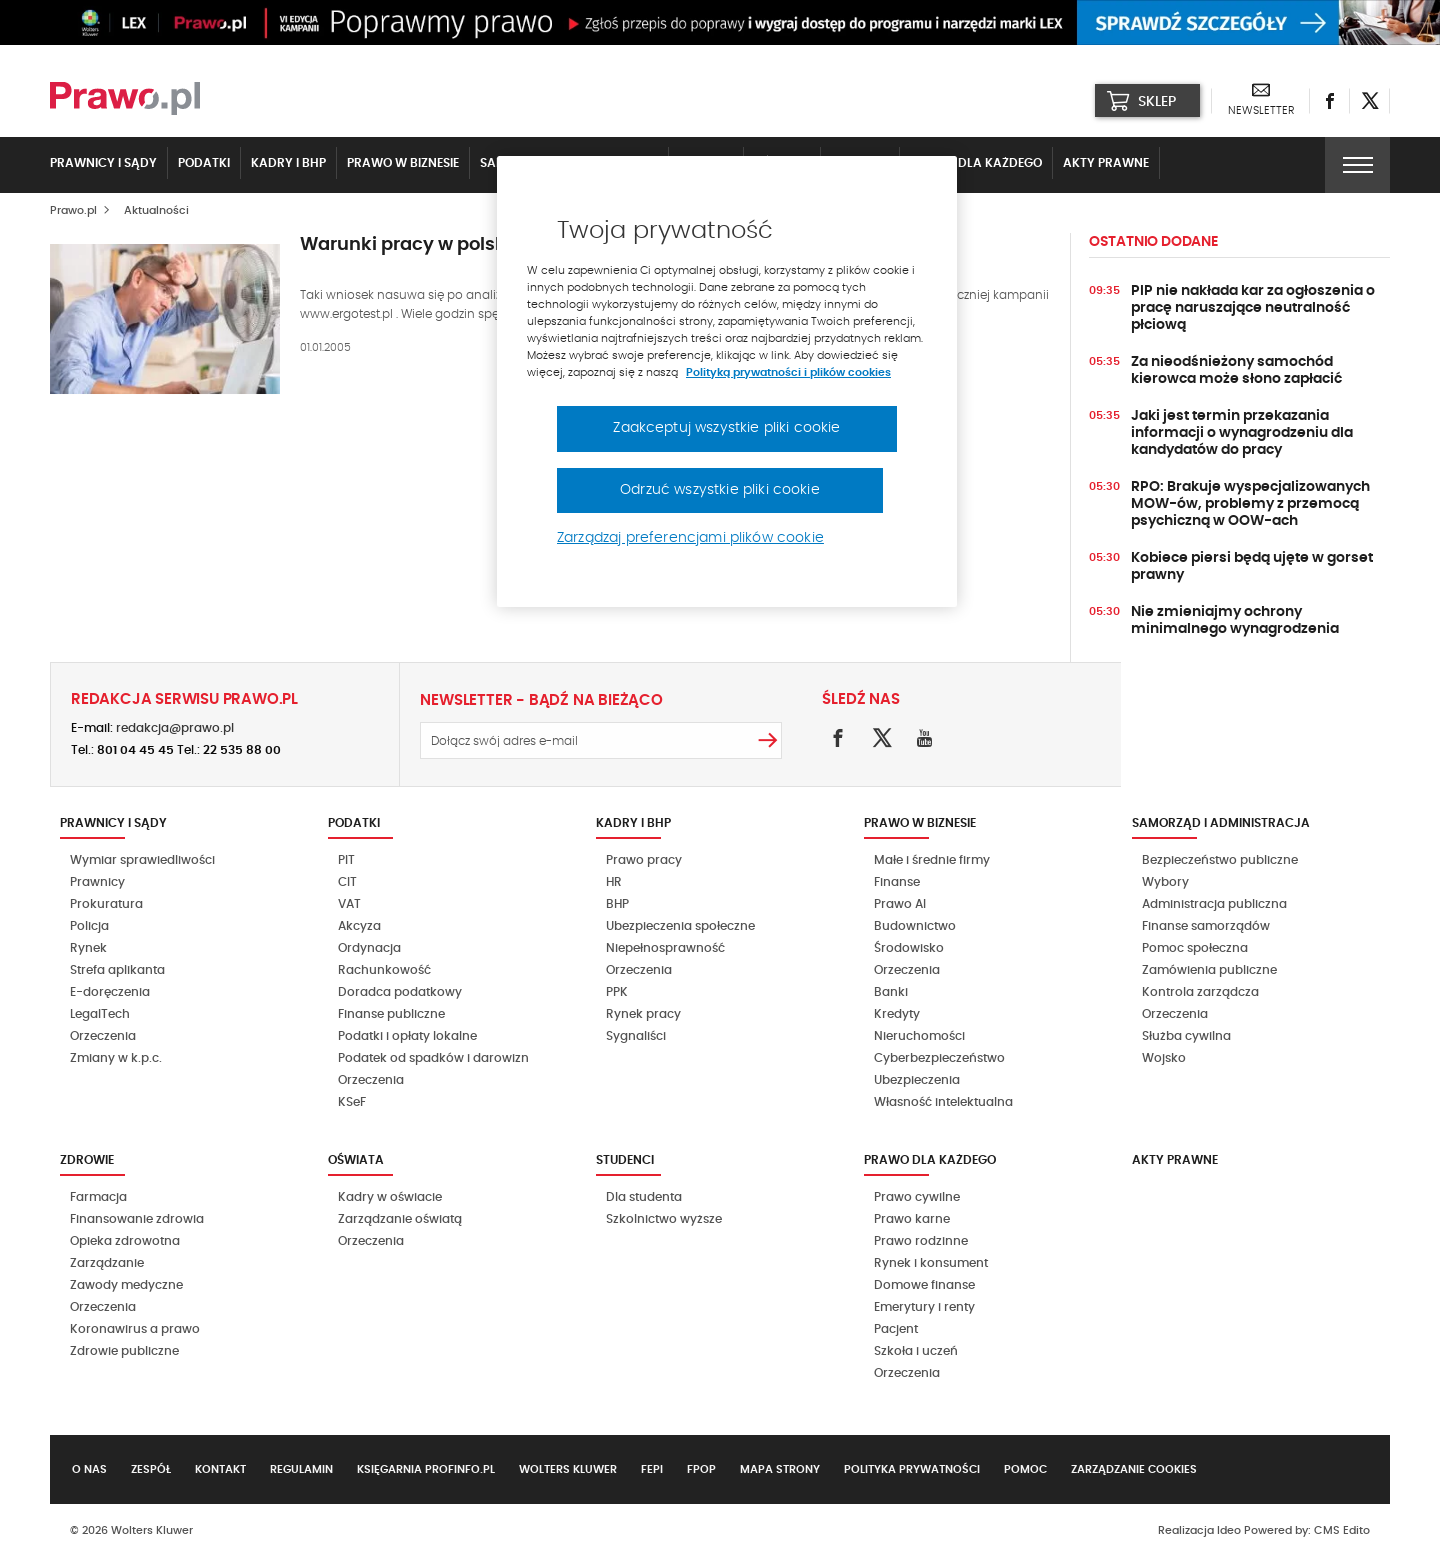  What do you see at coordinates (915, 926) in the screenshot?
I see `Budownictwo` at bounding box center [915, 926].